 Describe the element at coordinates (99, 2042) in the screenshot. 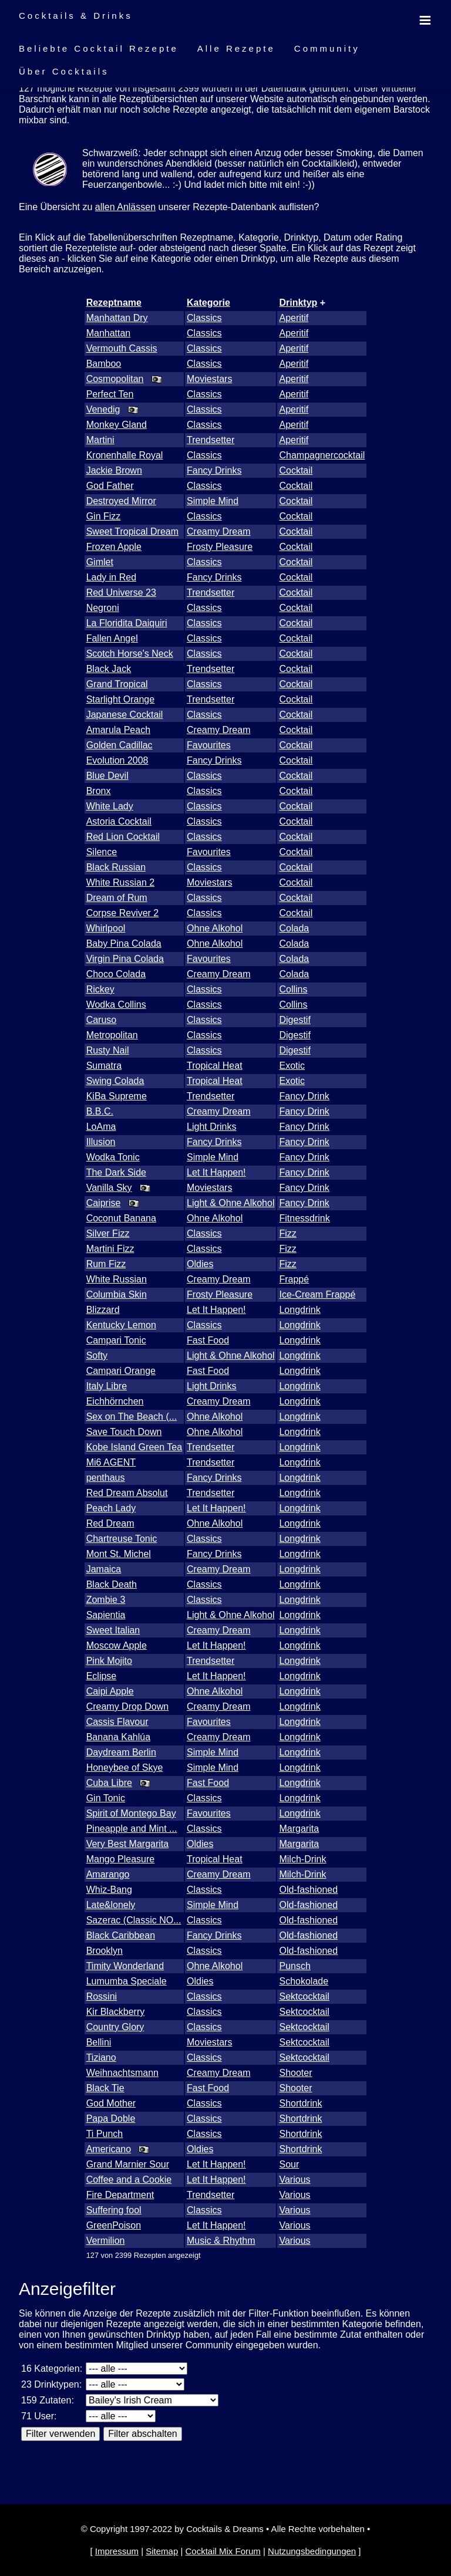

I see `Bellini` at that location.